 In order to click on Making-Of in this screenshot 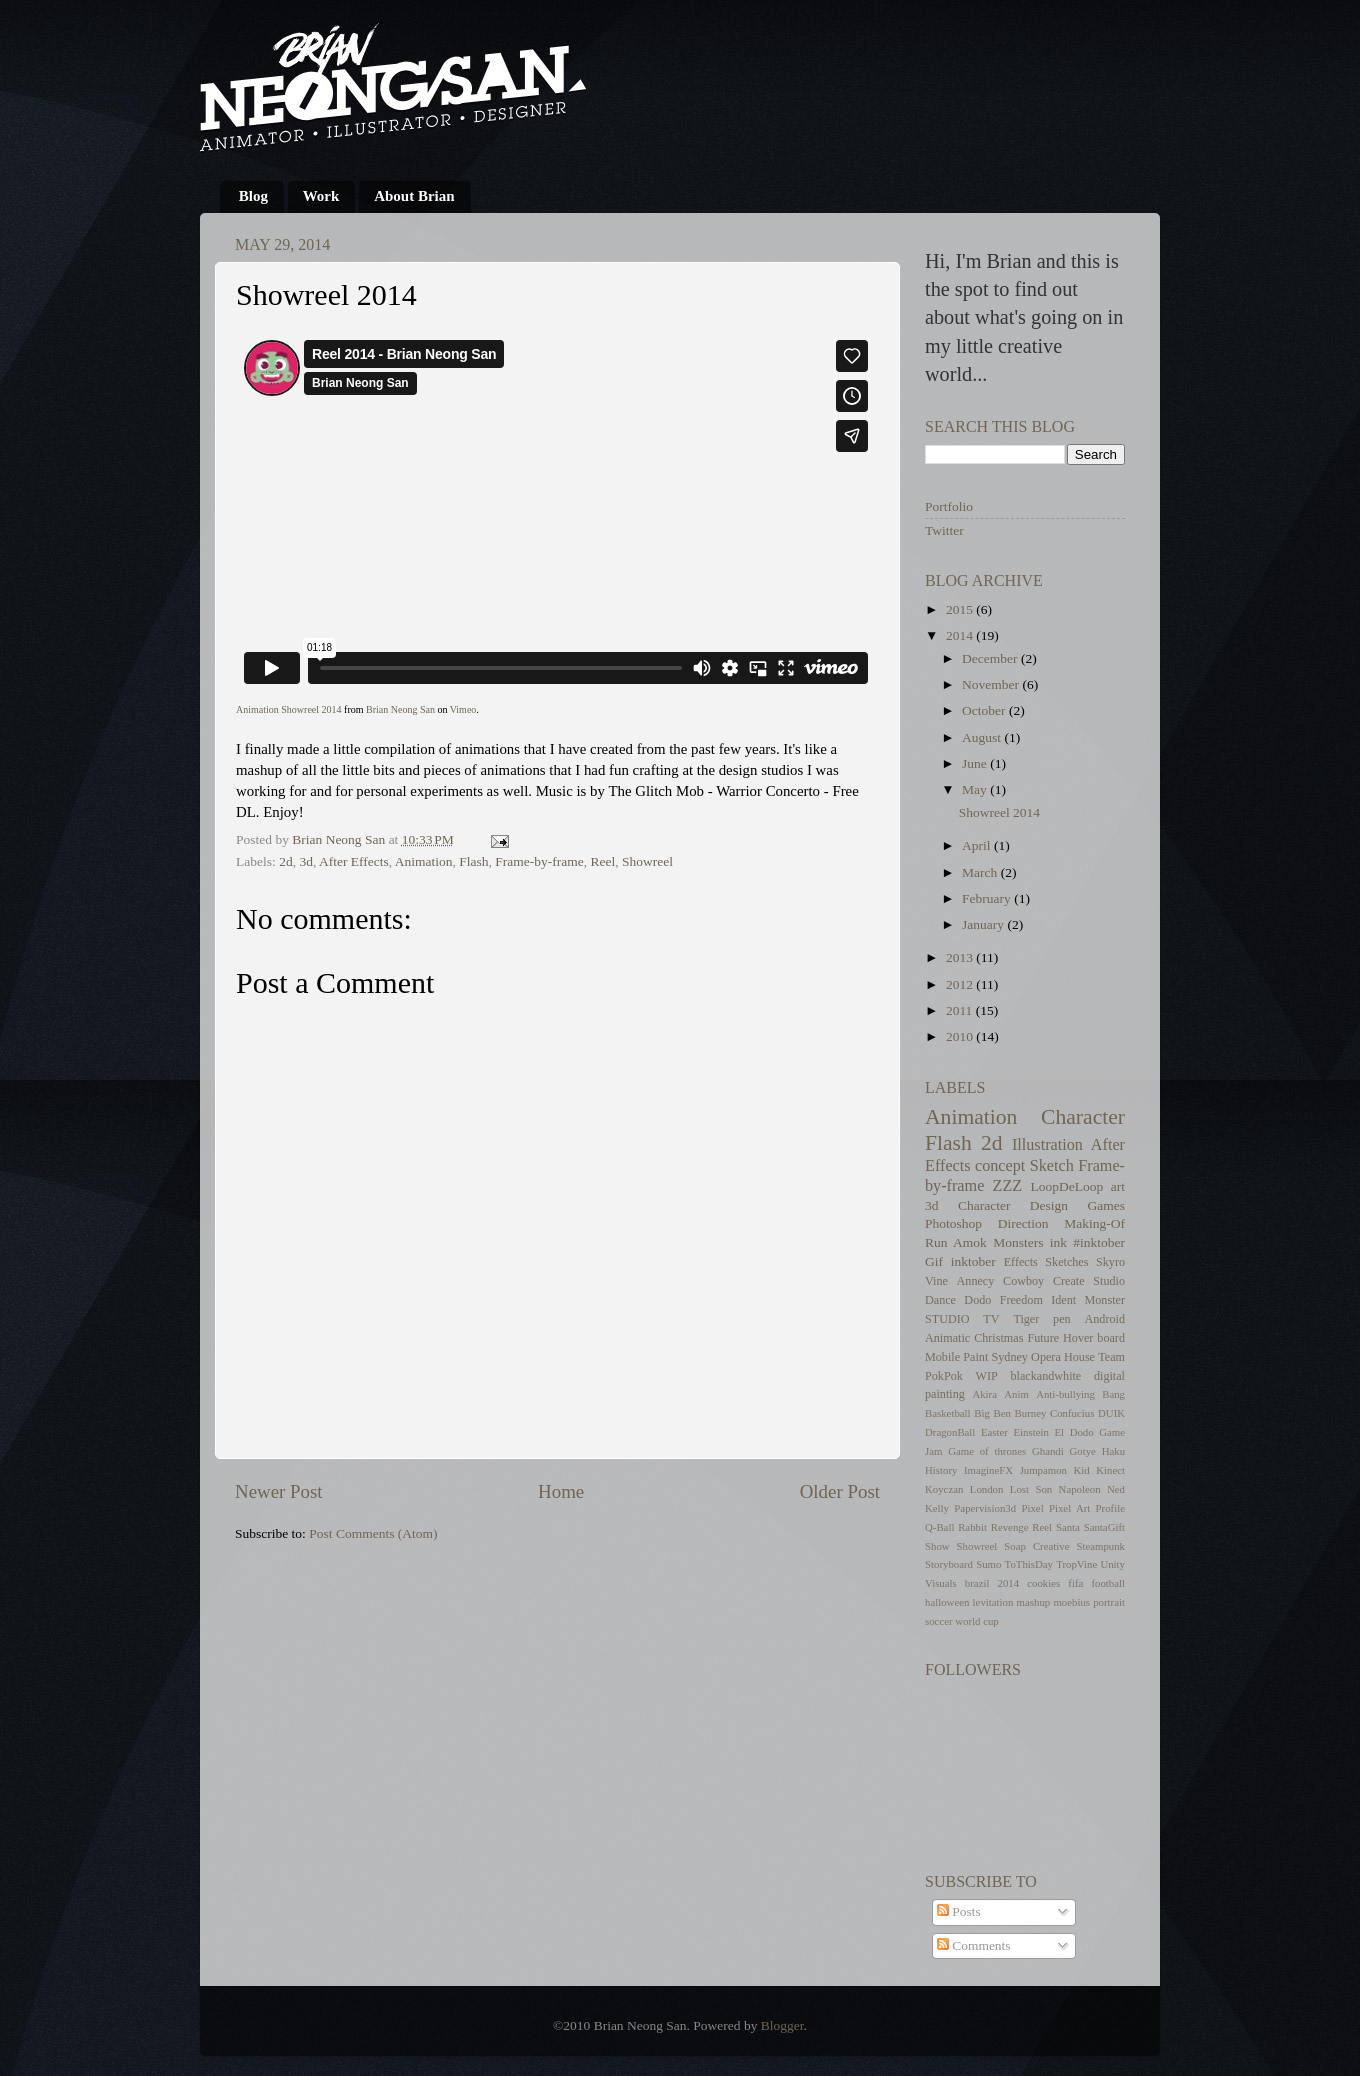, I will do `click(1094, 1223)`.